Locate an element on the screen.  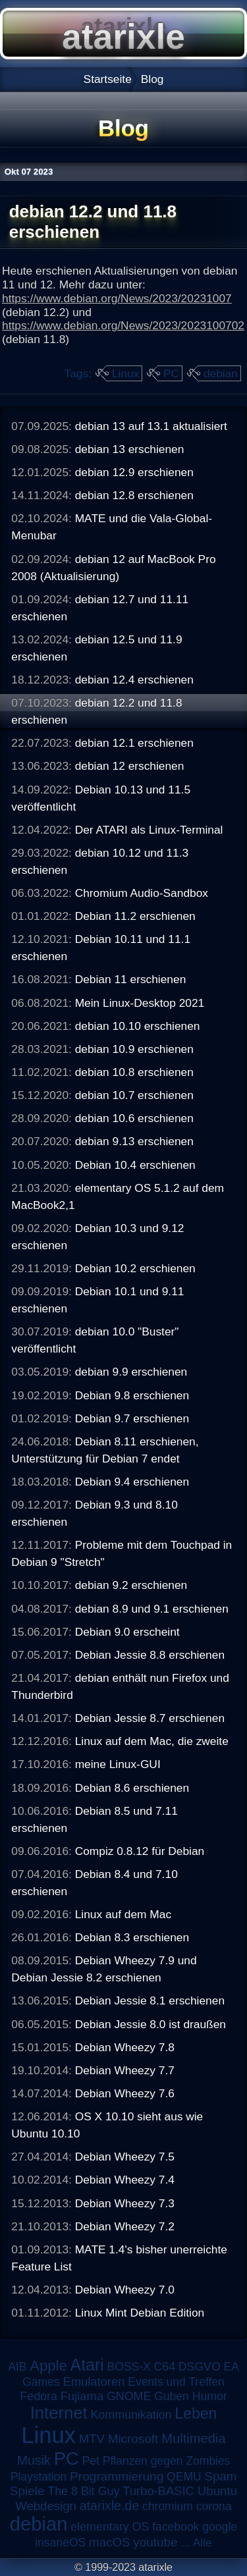
debian 10.6 erschienen is located at coordinates (134, 1118).